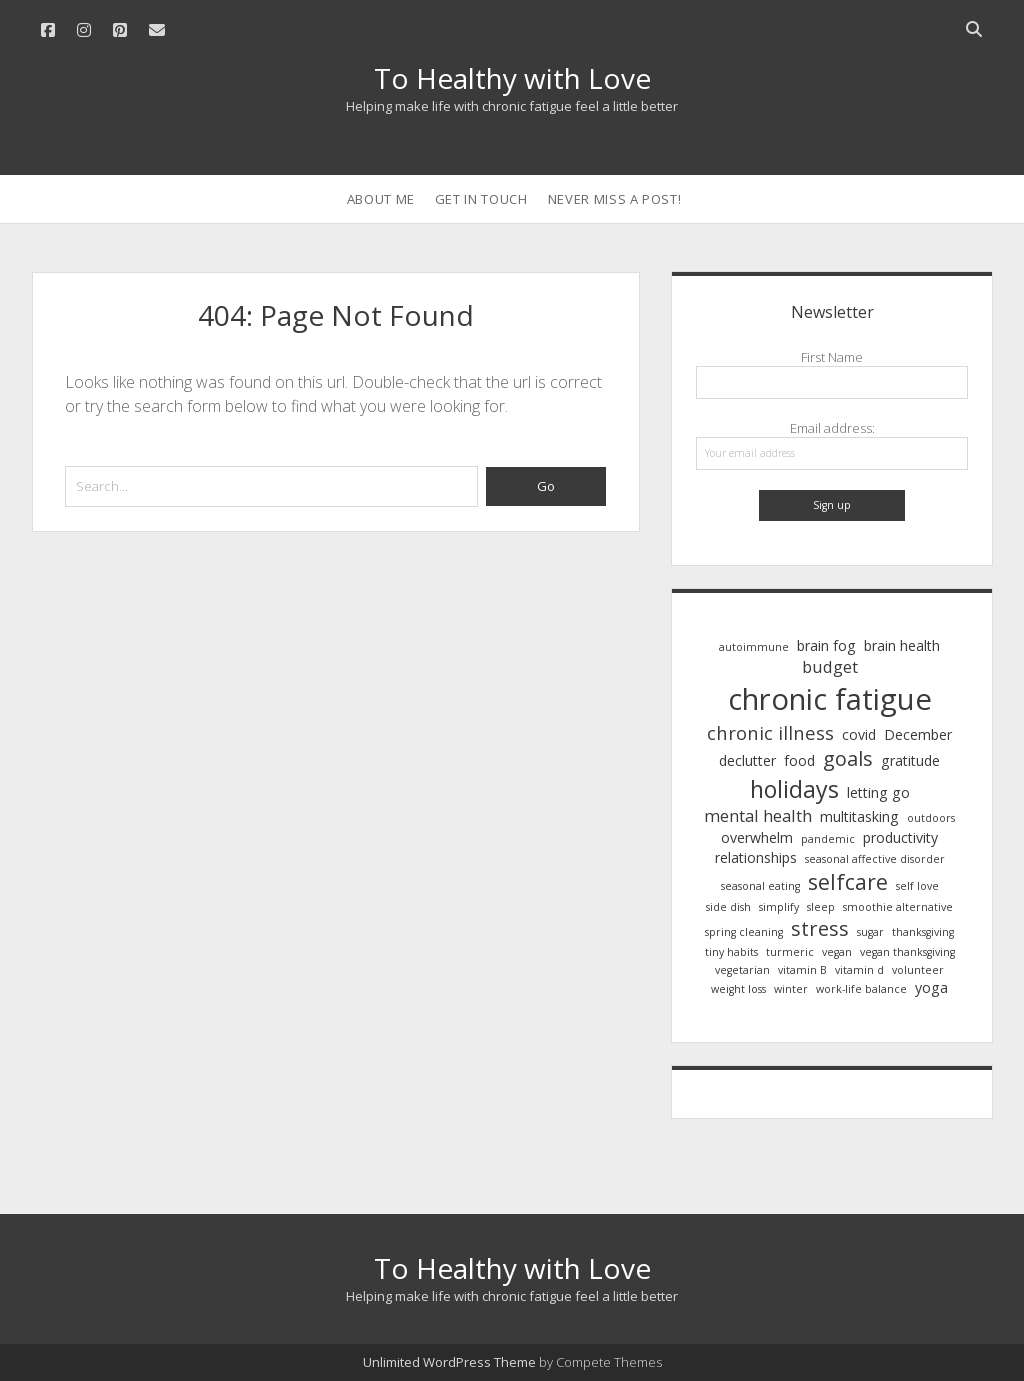 The height and width of the screenshot is (1381, 1024). Describe the element at coordinates (821, 907) in the screenshot. I see `sleep [sleep (1 item)]` at that location.